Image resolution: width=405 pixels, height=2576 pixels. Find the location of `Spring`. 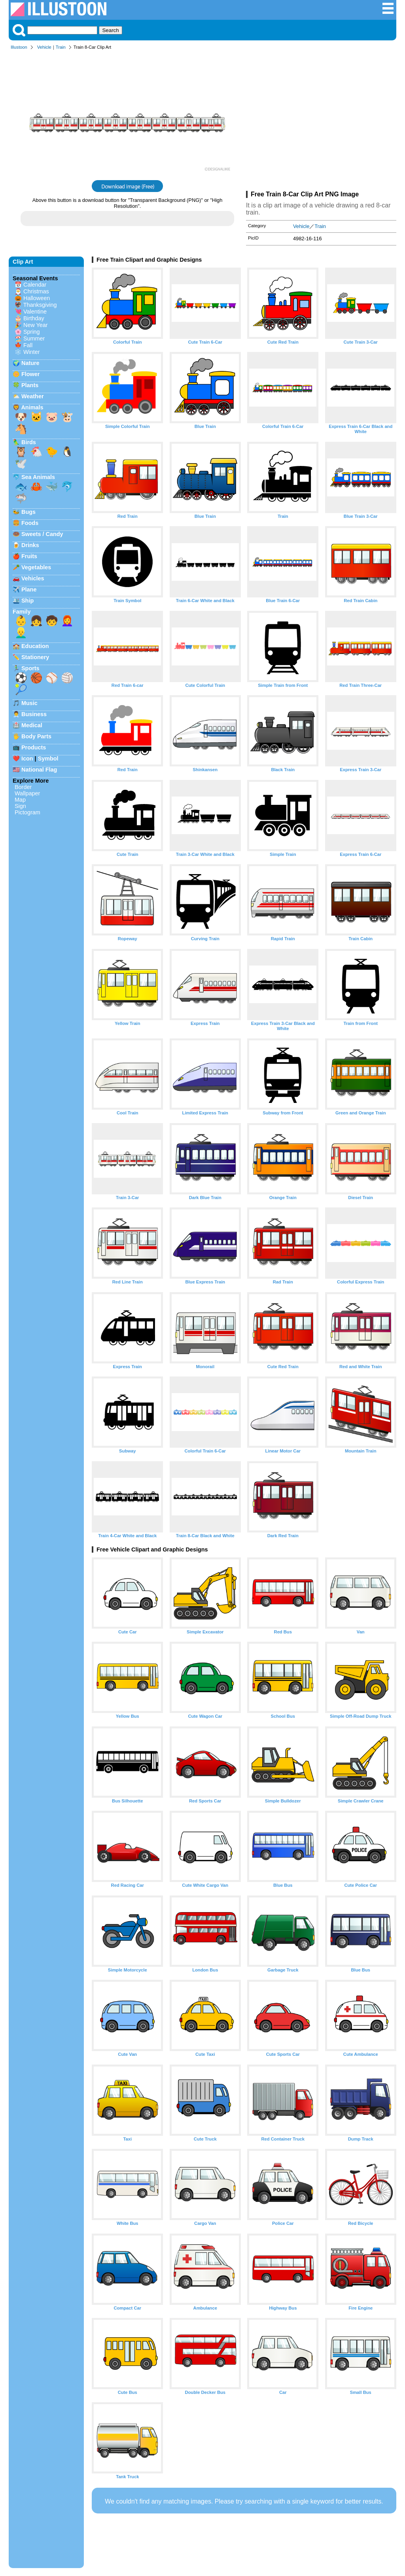

Spring is located at coordinates (31, 332).